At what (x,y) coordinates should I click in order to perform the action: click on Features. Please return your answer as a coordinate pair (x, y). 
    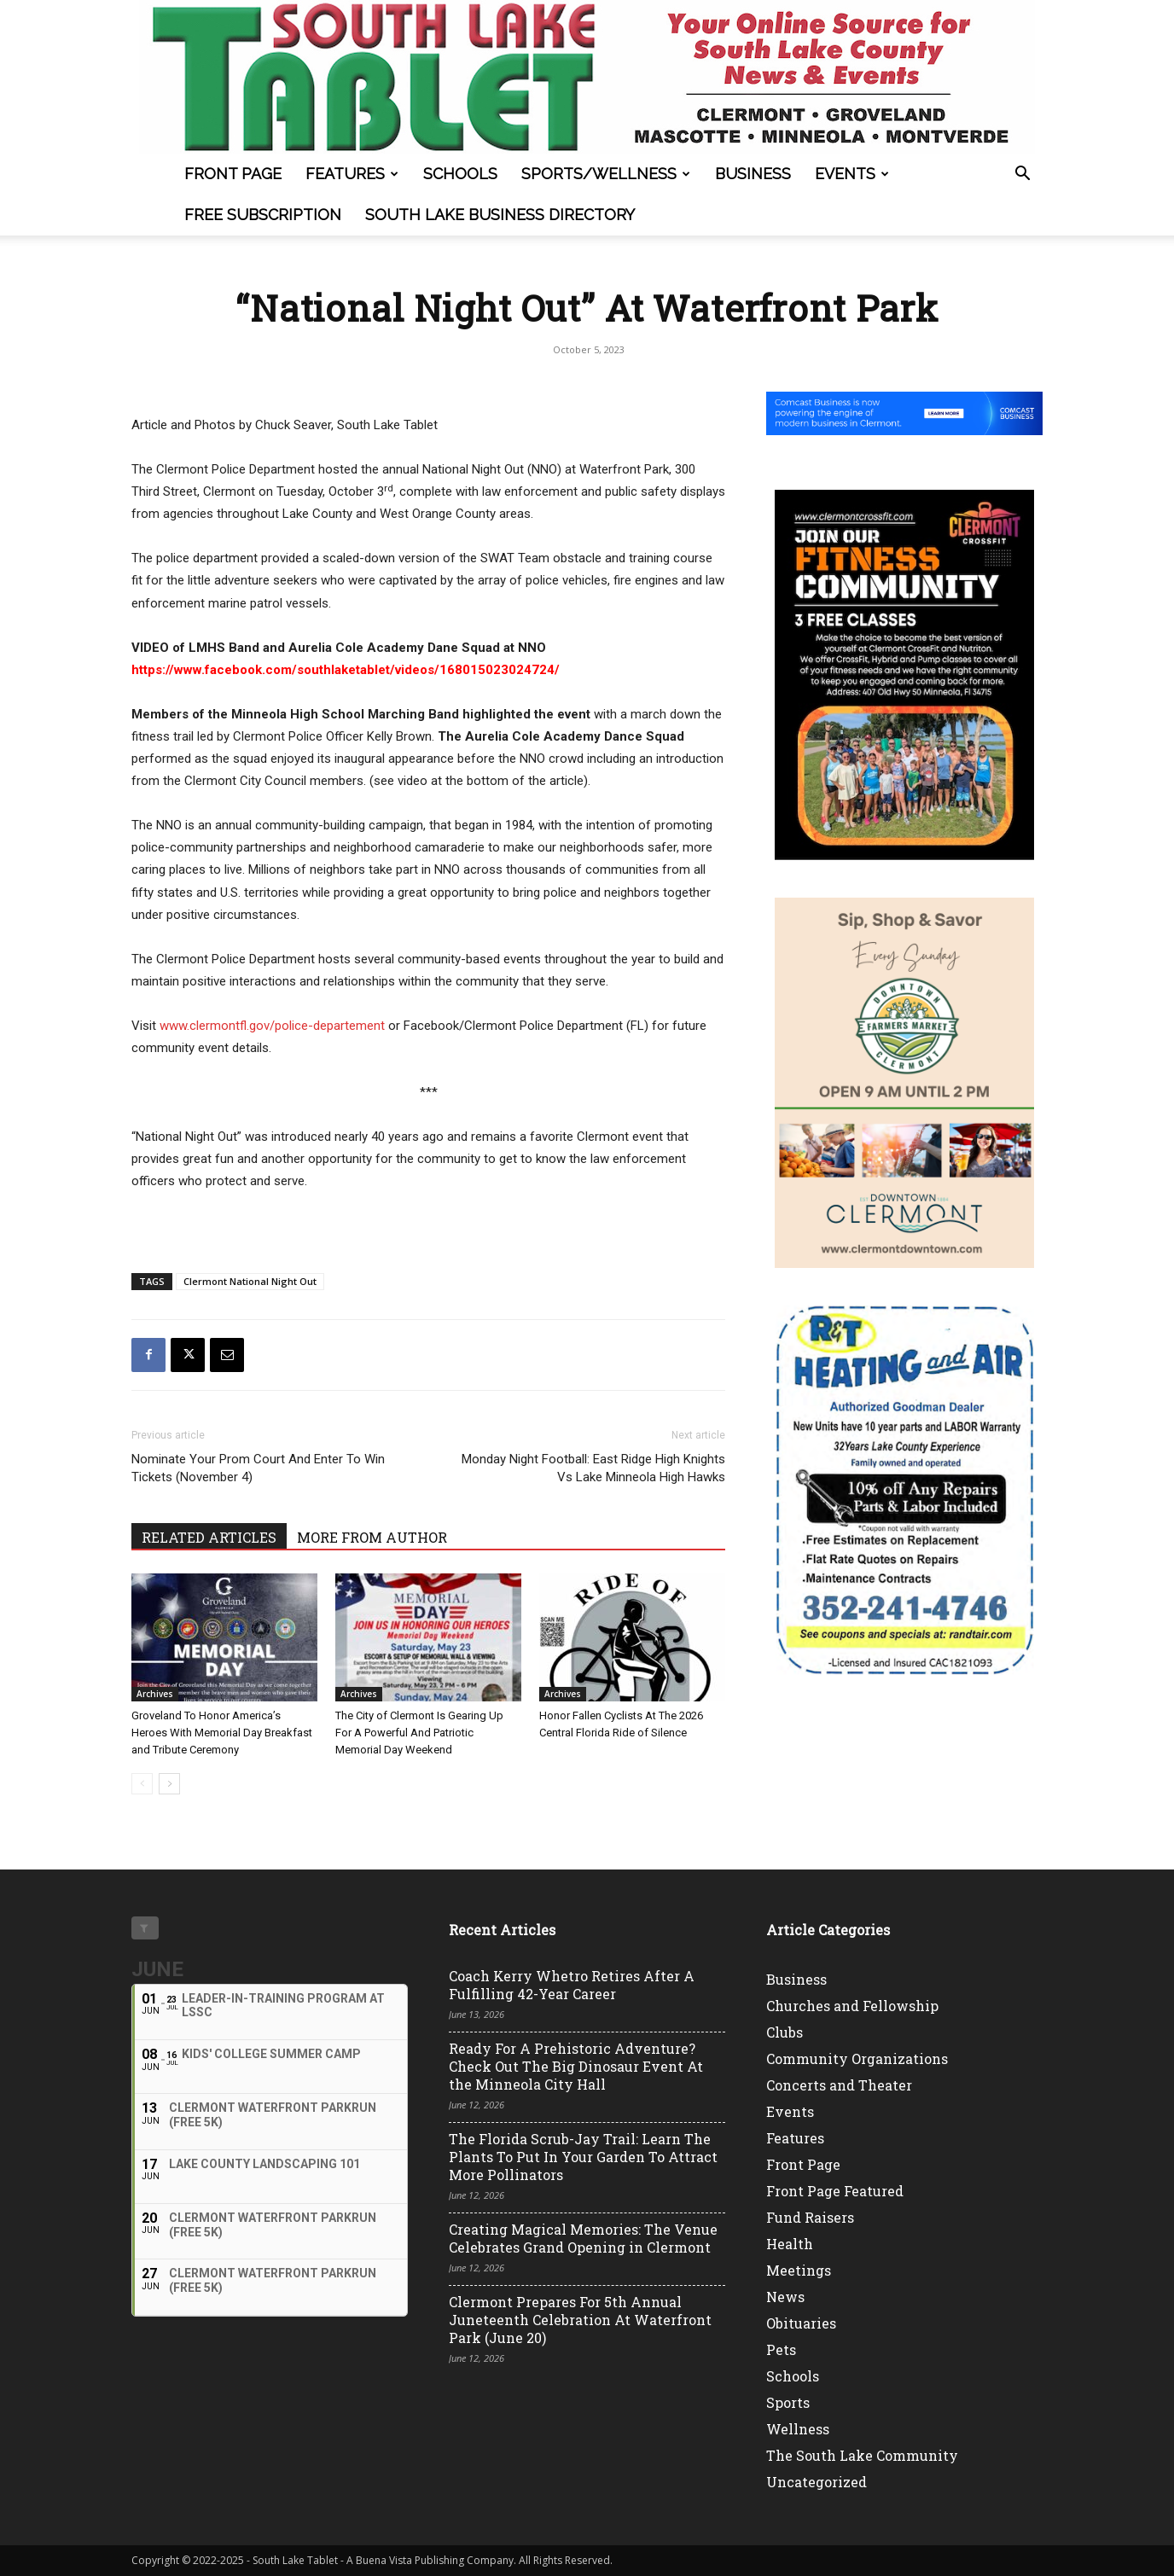
    Looking at the image, I should click on (351, 174).